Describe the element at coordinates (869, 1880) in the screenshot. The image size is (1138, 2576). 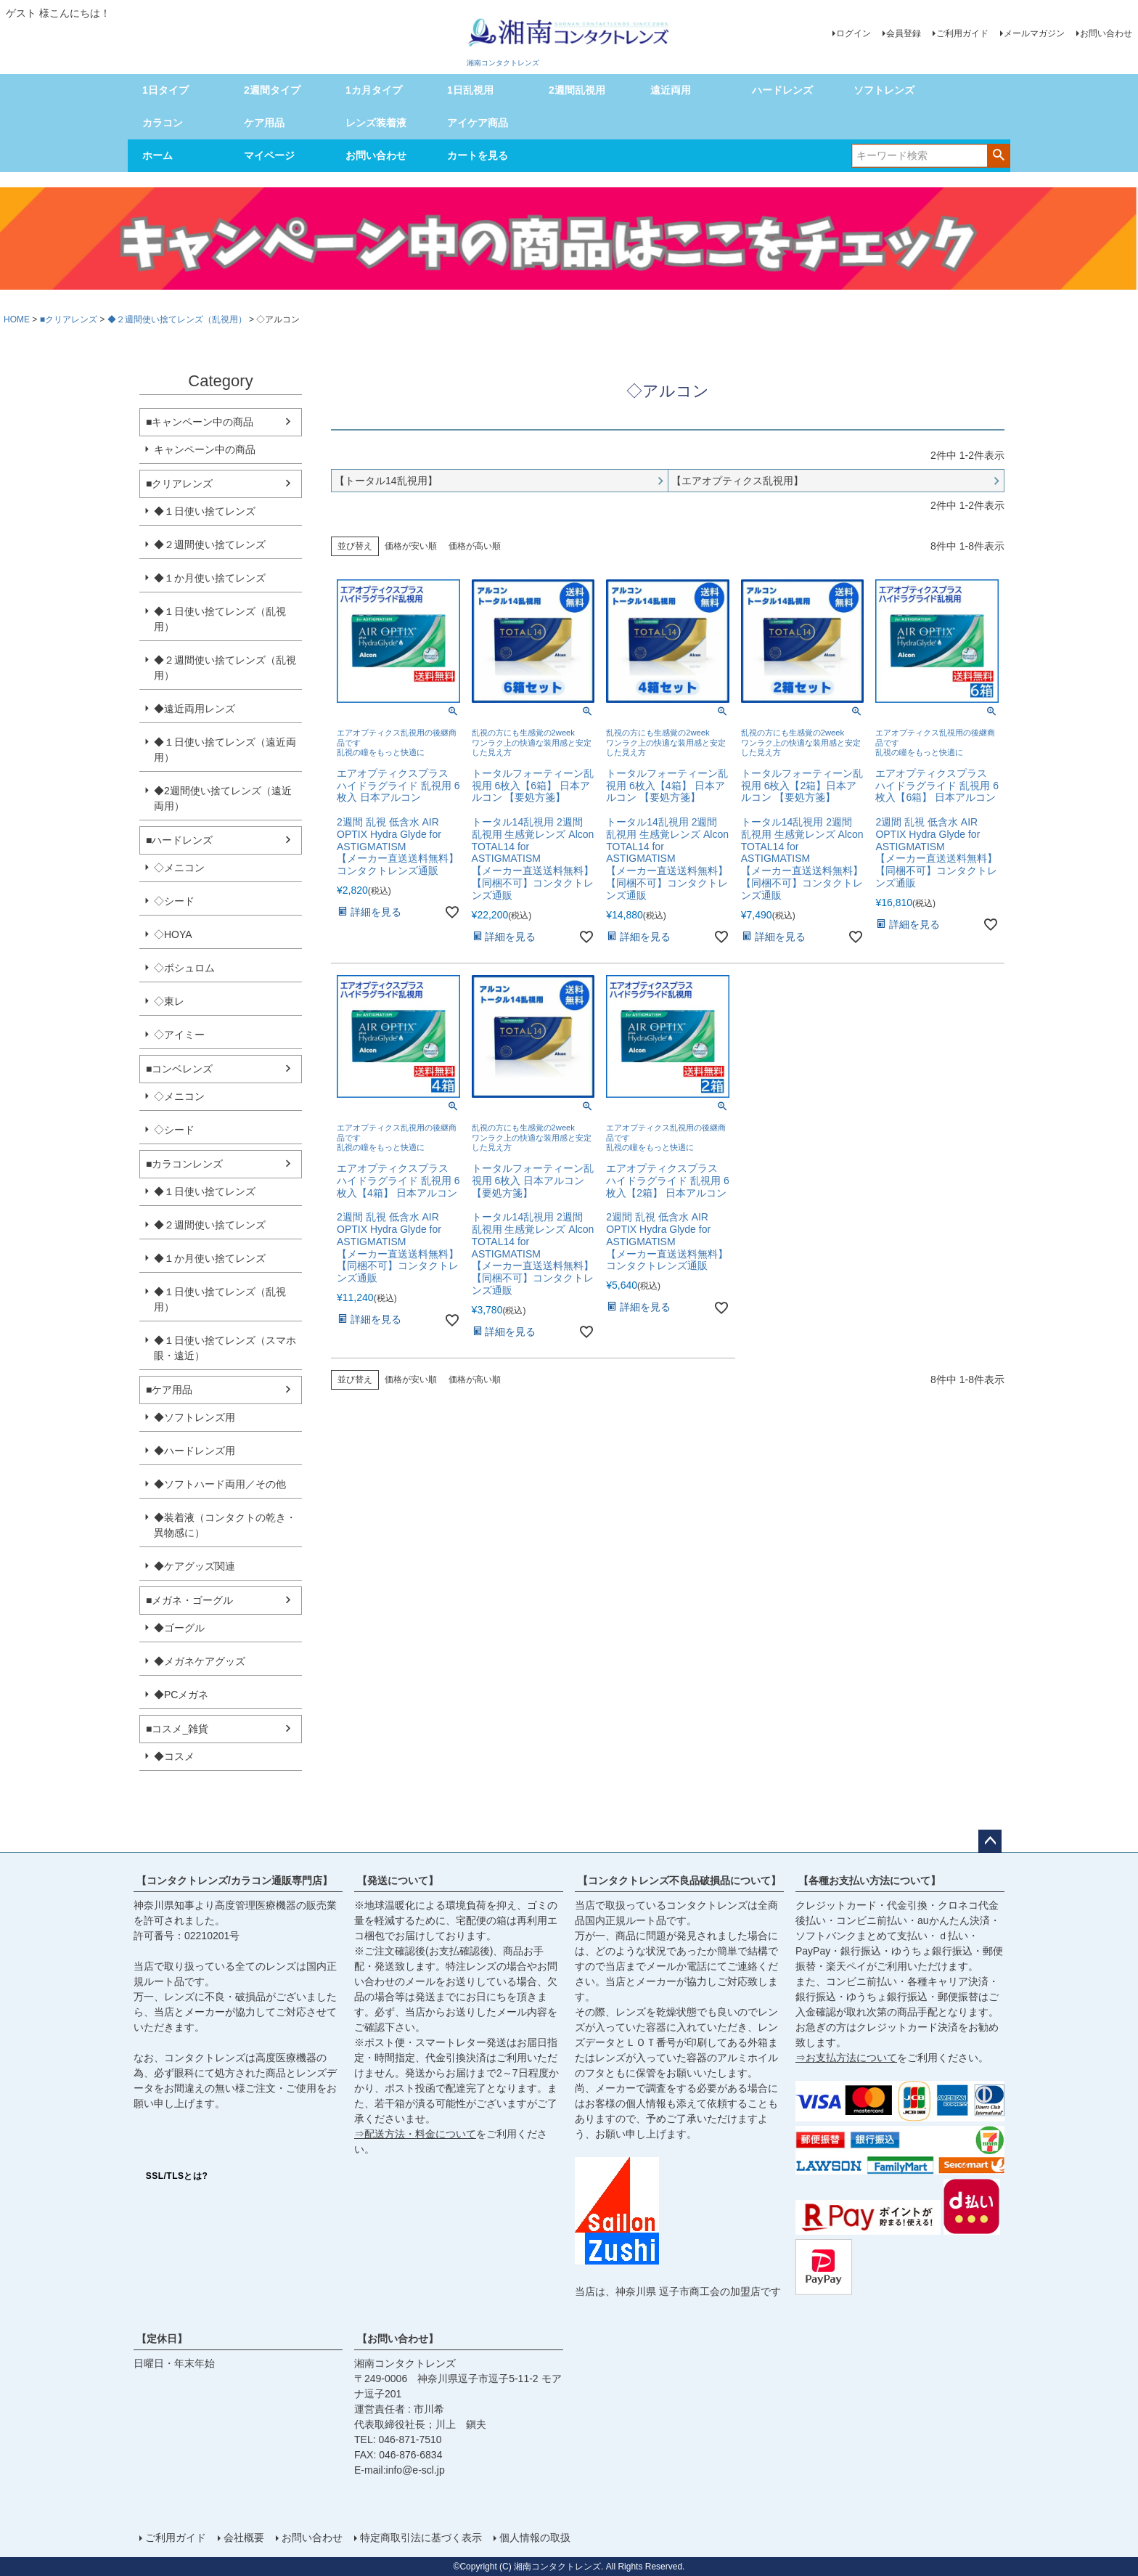
I see `【各種お支払い方法について】` at that location.